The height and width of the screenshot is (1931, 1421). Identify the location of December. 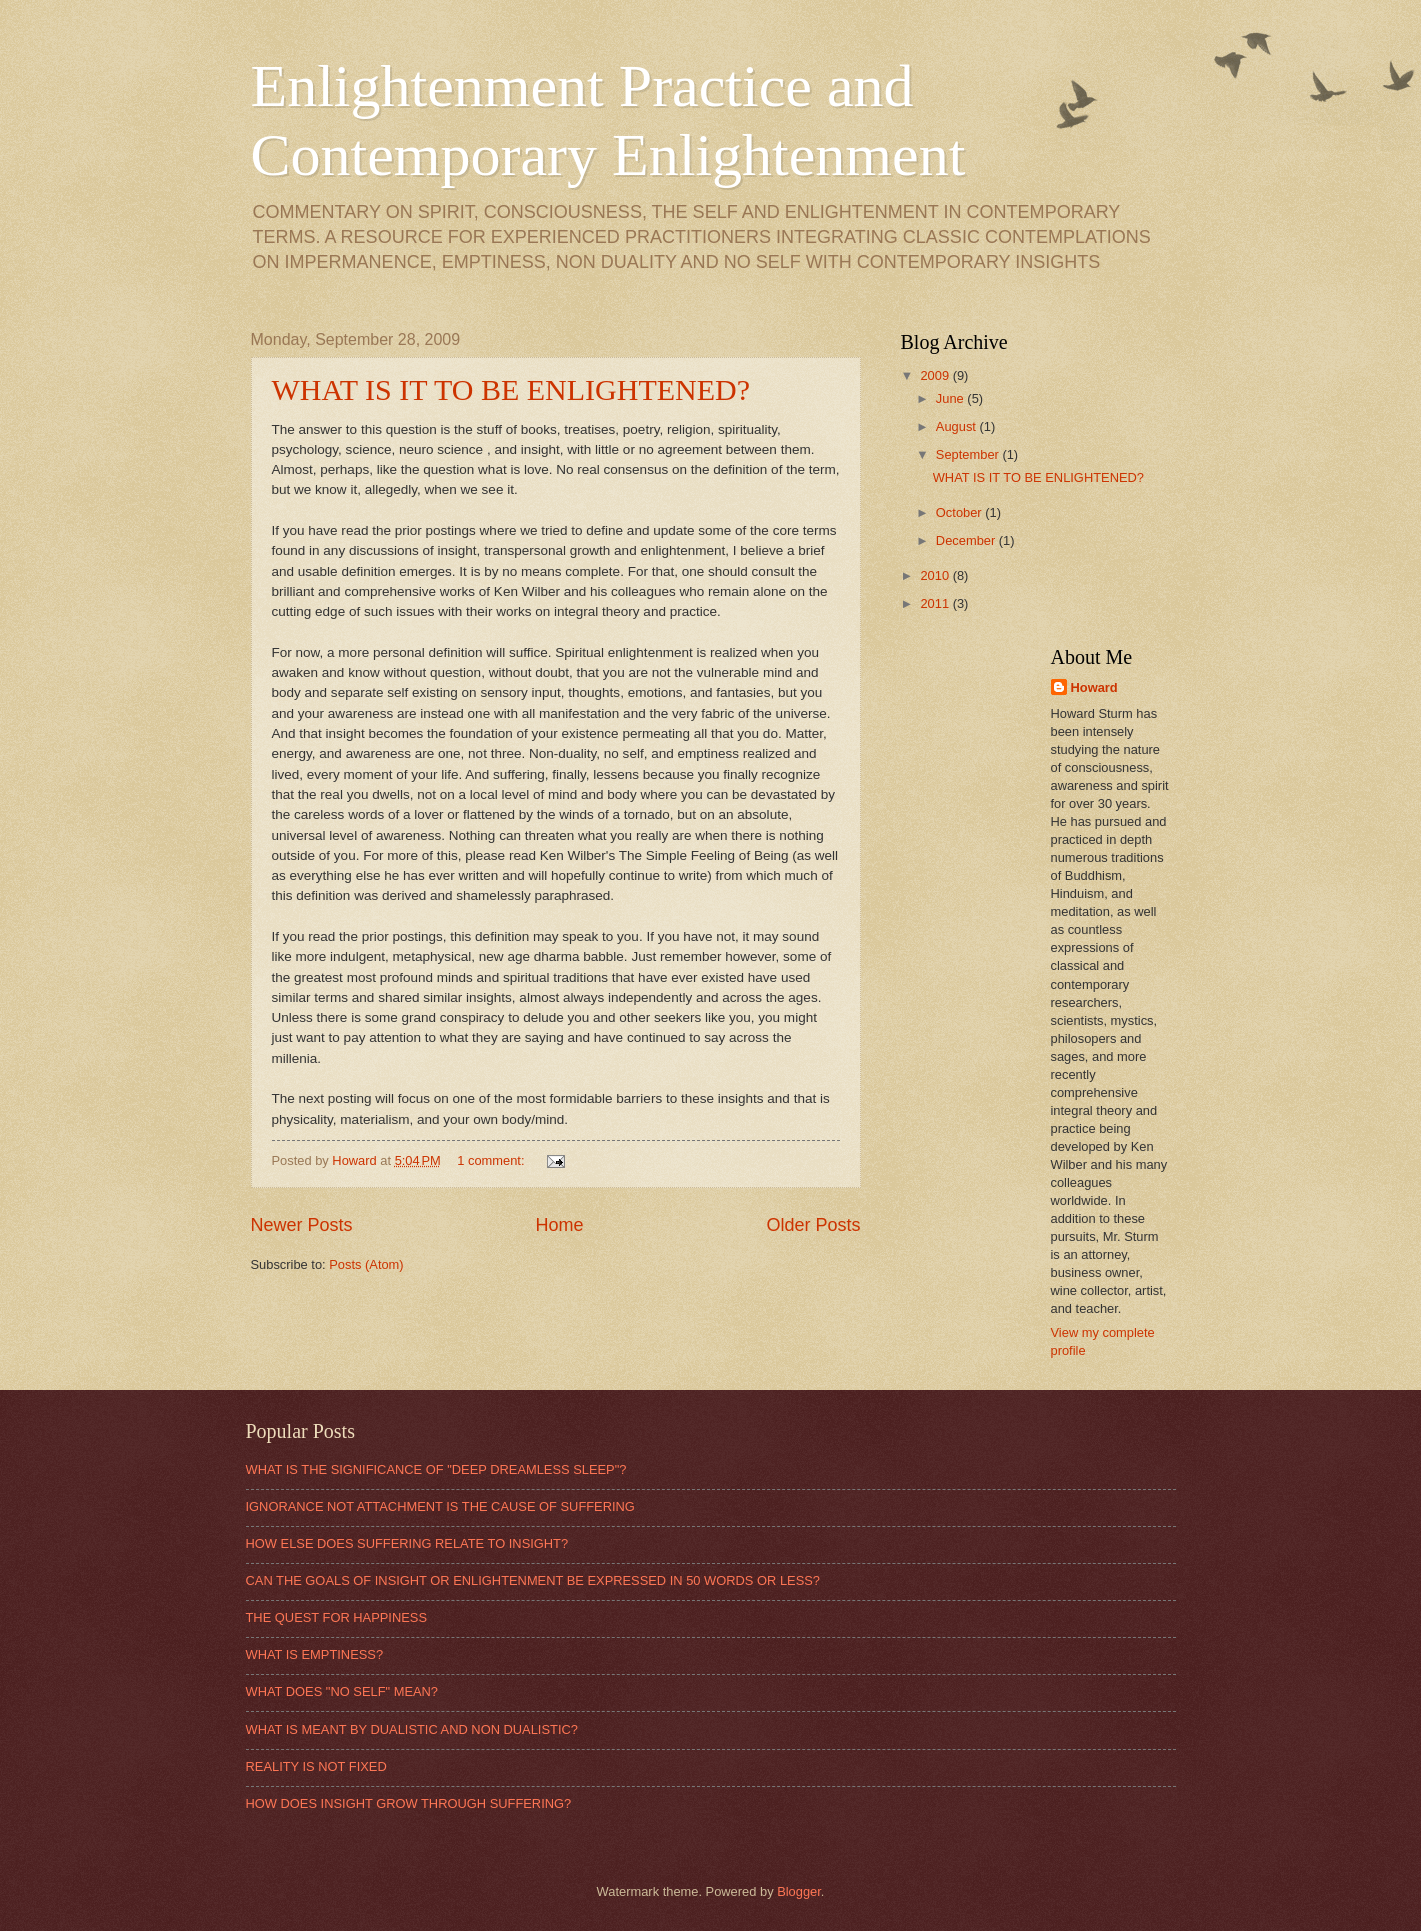
(967, 540).